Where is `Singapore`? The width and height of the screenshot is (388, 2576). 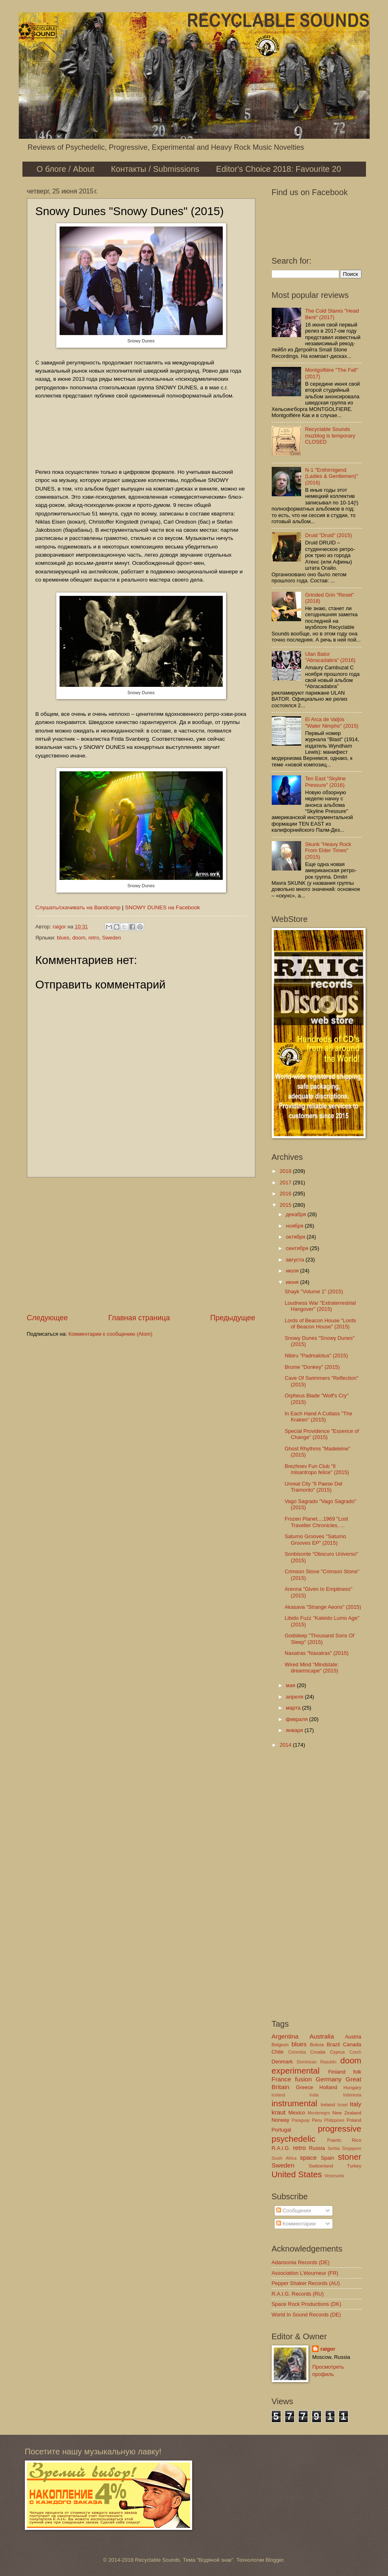 Singapore is located at coordinates (351, 2148).